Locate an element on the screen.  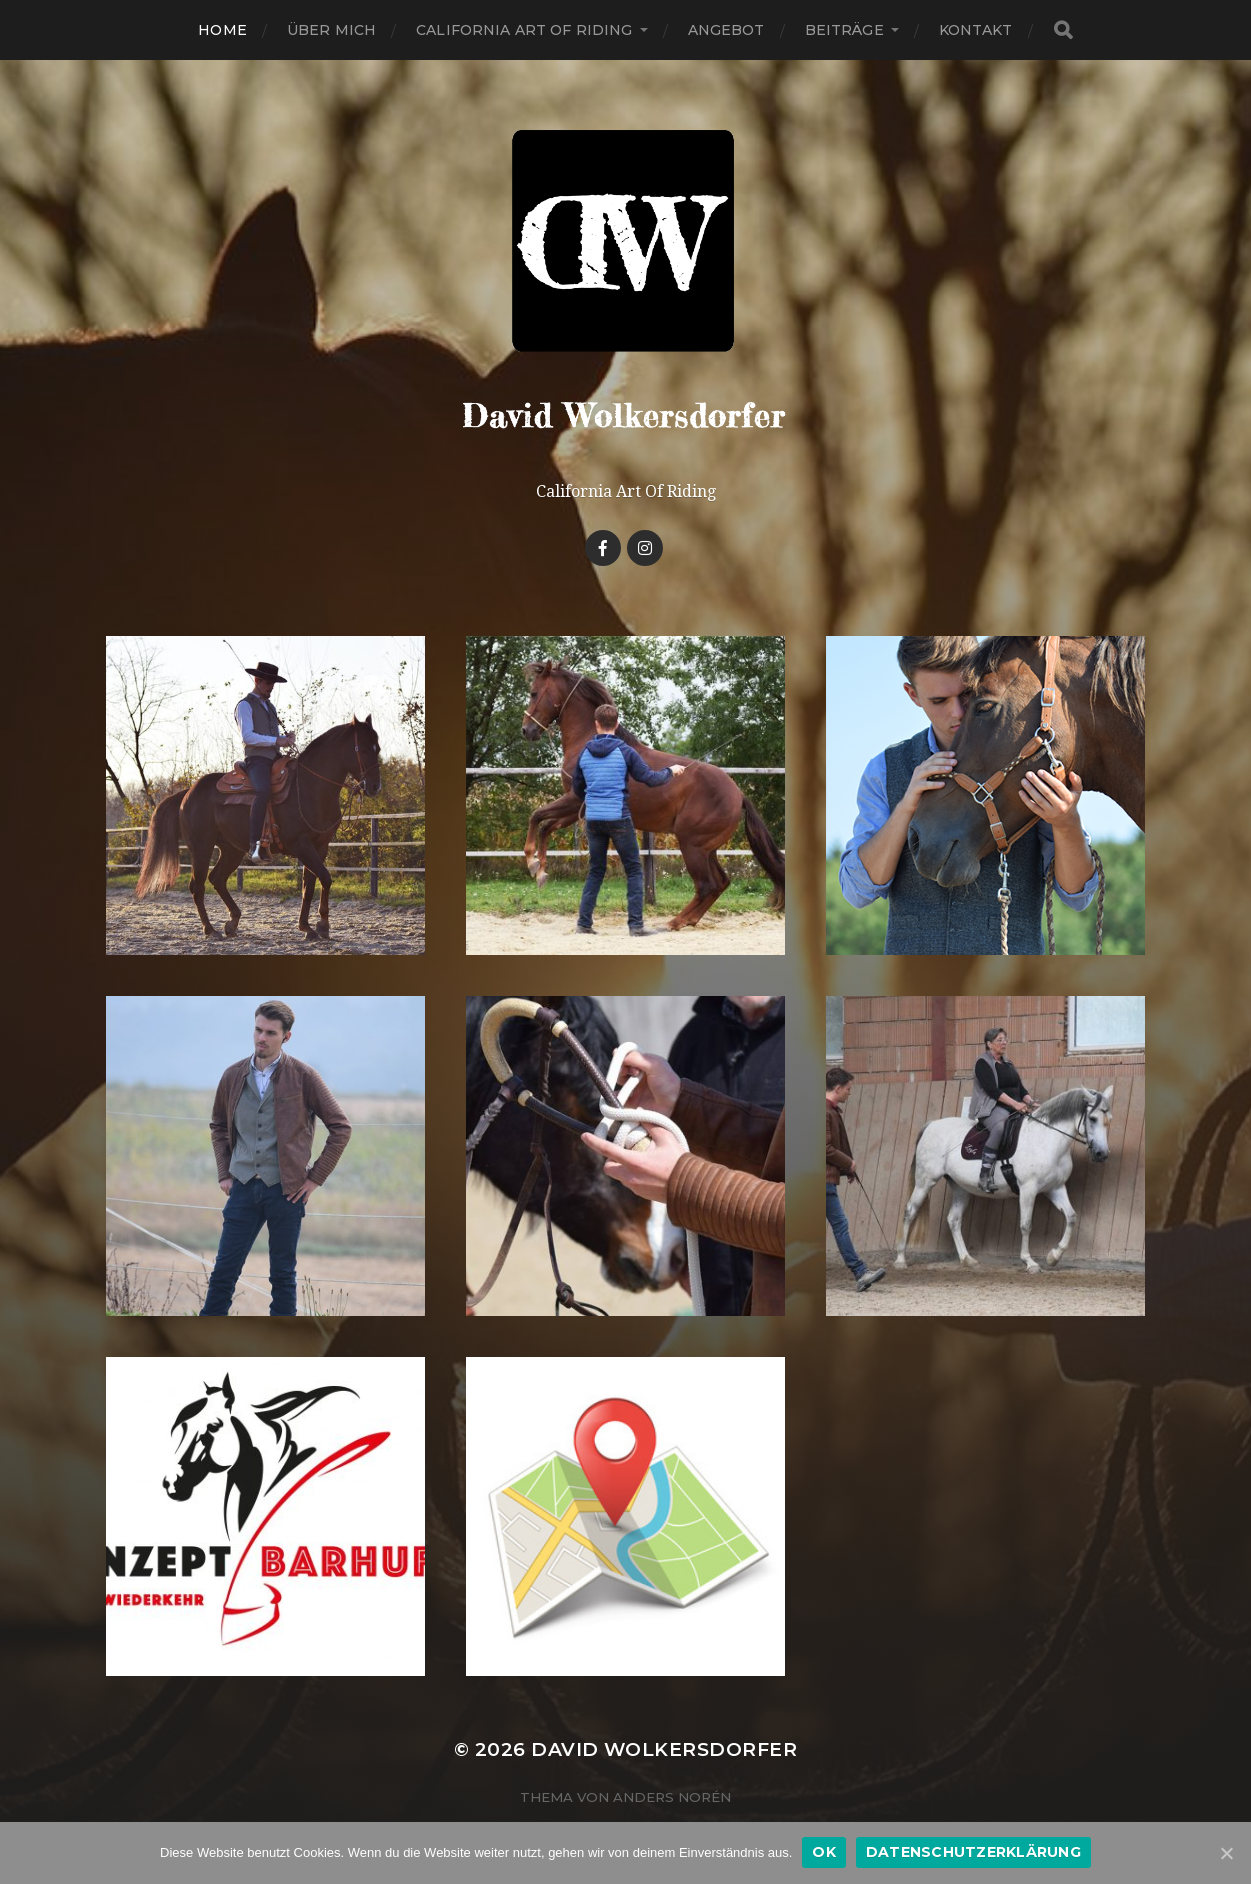
OK is located at coordinates (824, 1852).